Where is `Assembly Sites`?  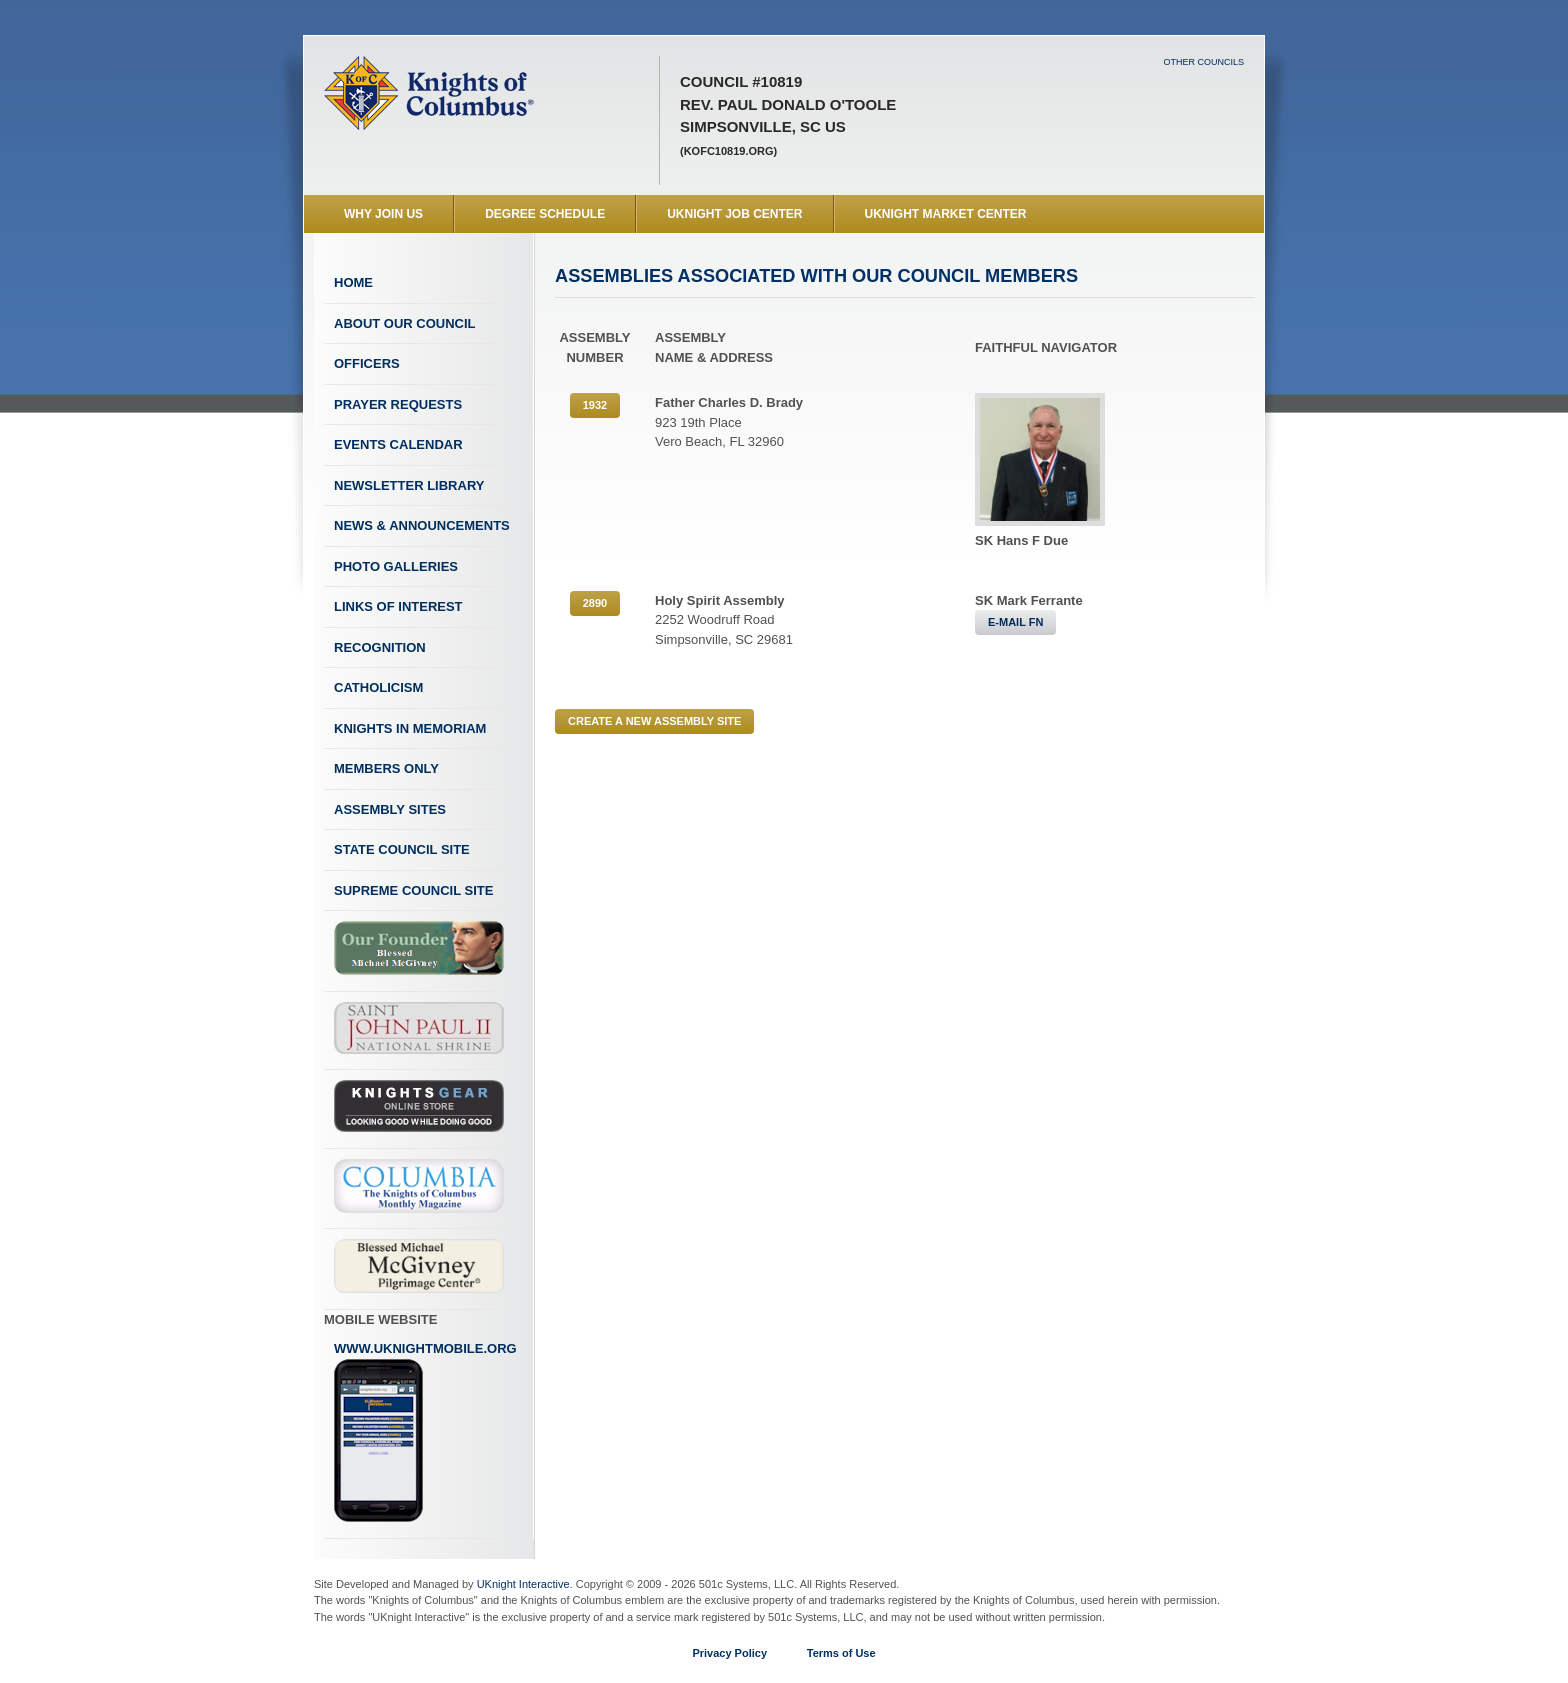 Assembly Sites is located at coordinates (390, 809).